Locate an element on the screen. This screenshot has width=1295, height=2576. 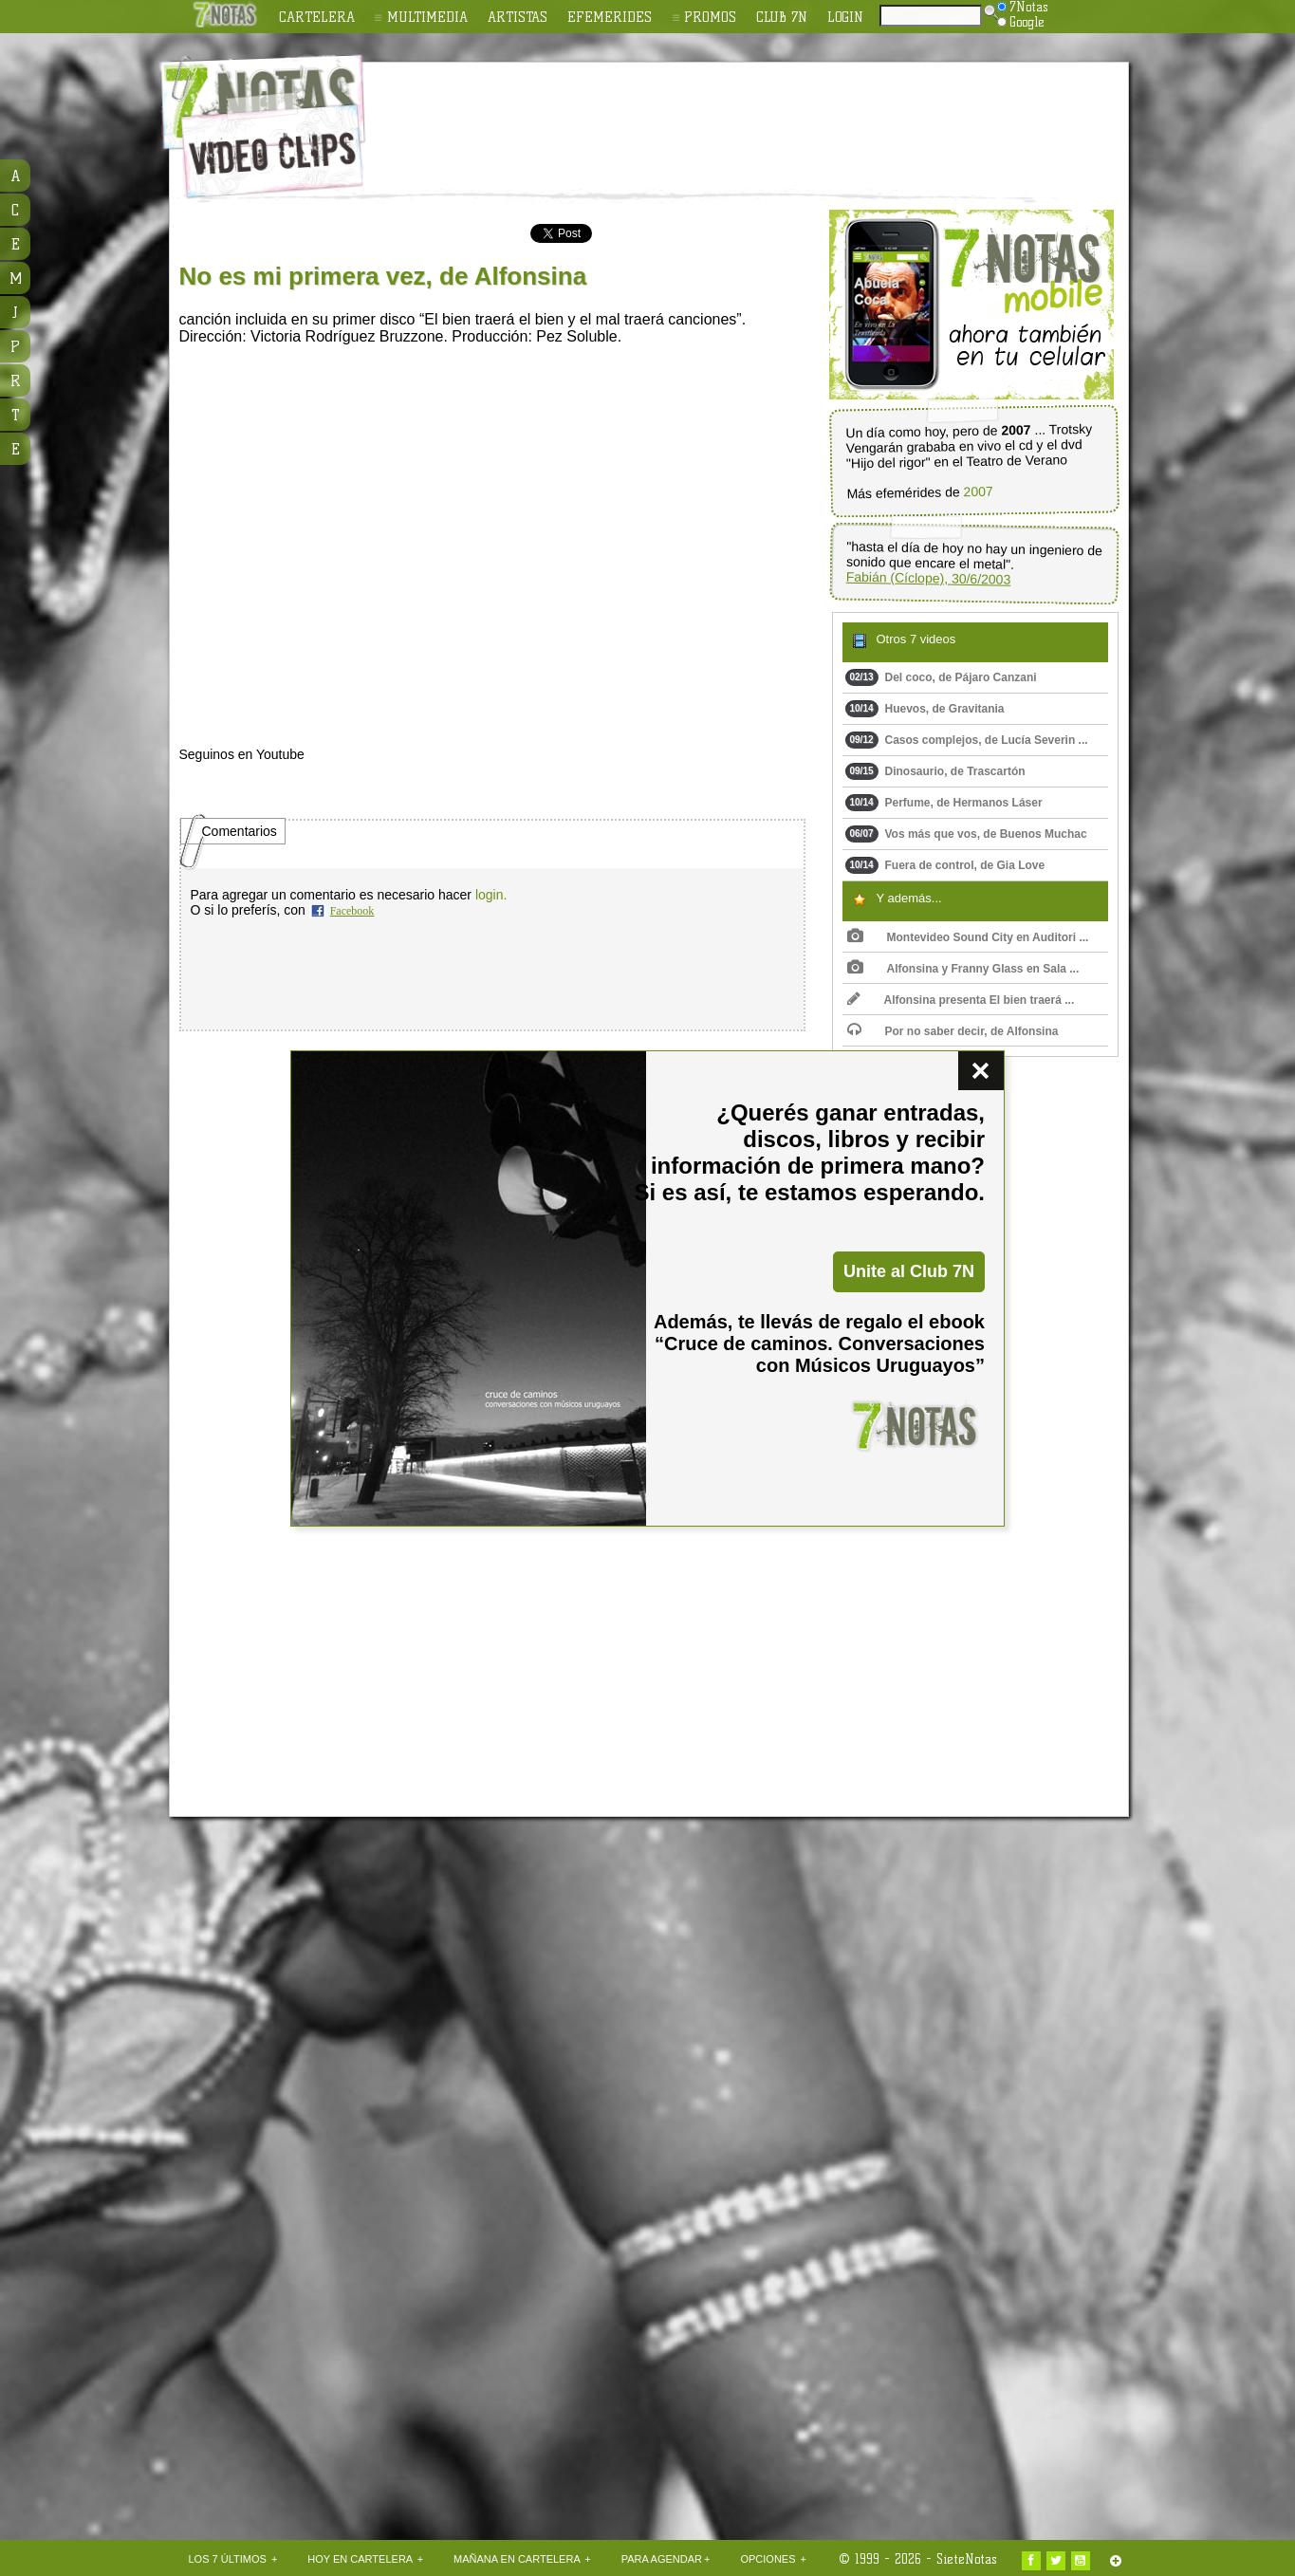
Montevideo Sound City en Auditori ... is located at coordinates (968, 937).